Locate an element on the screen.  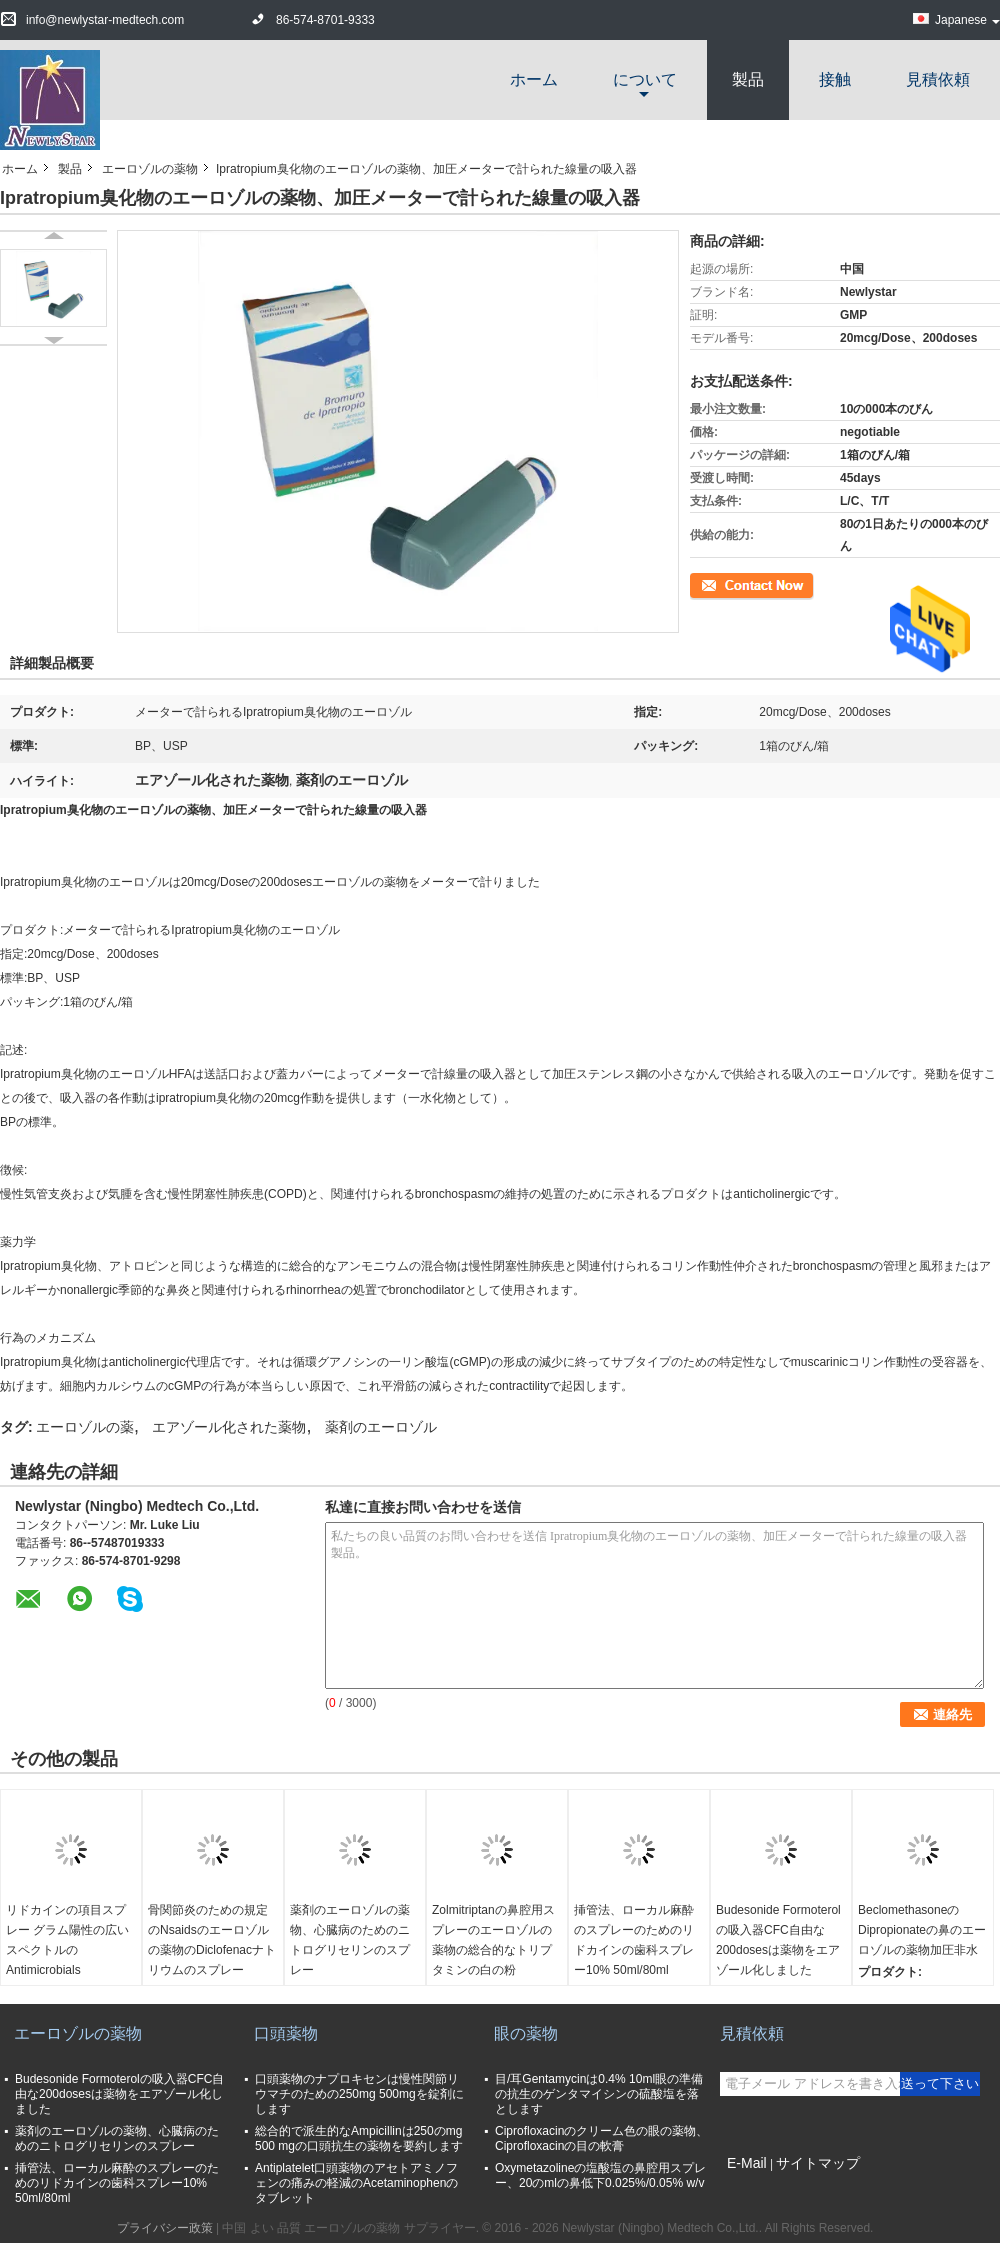
について is located at coordinates (645, 79).